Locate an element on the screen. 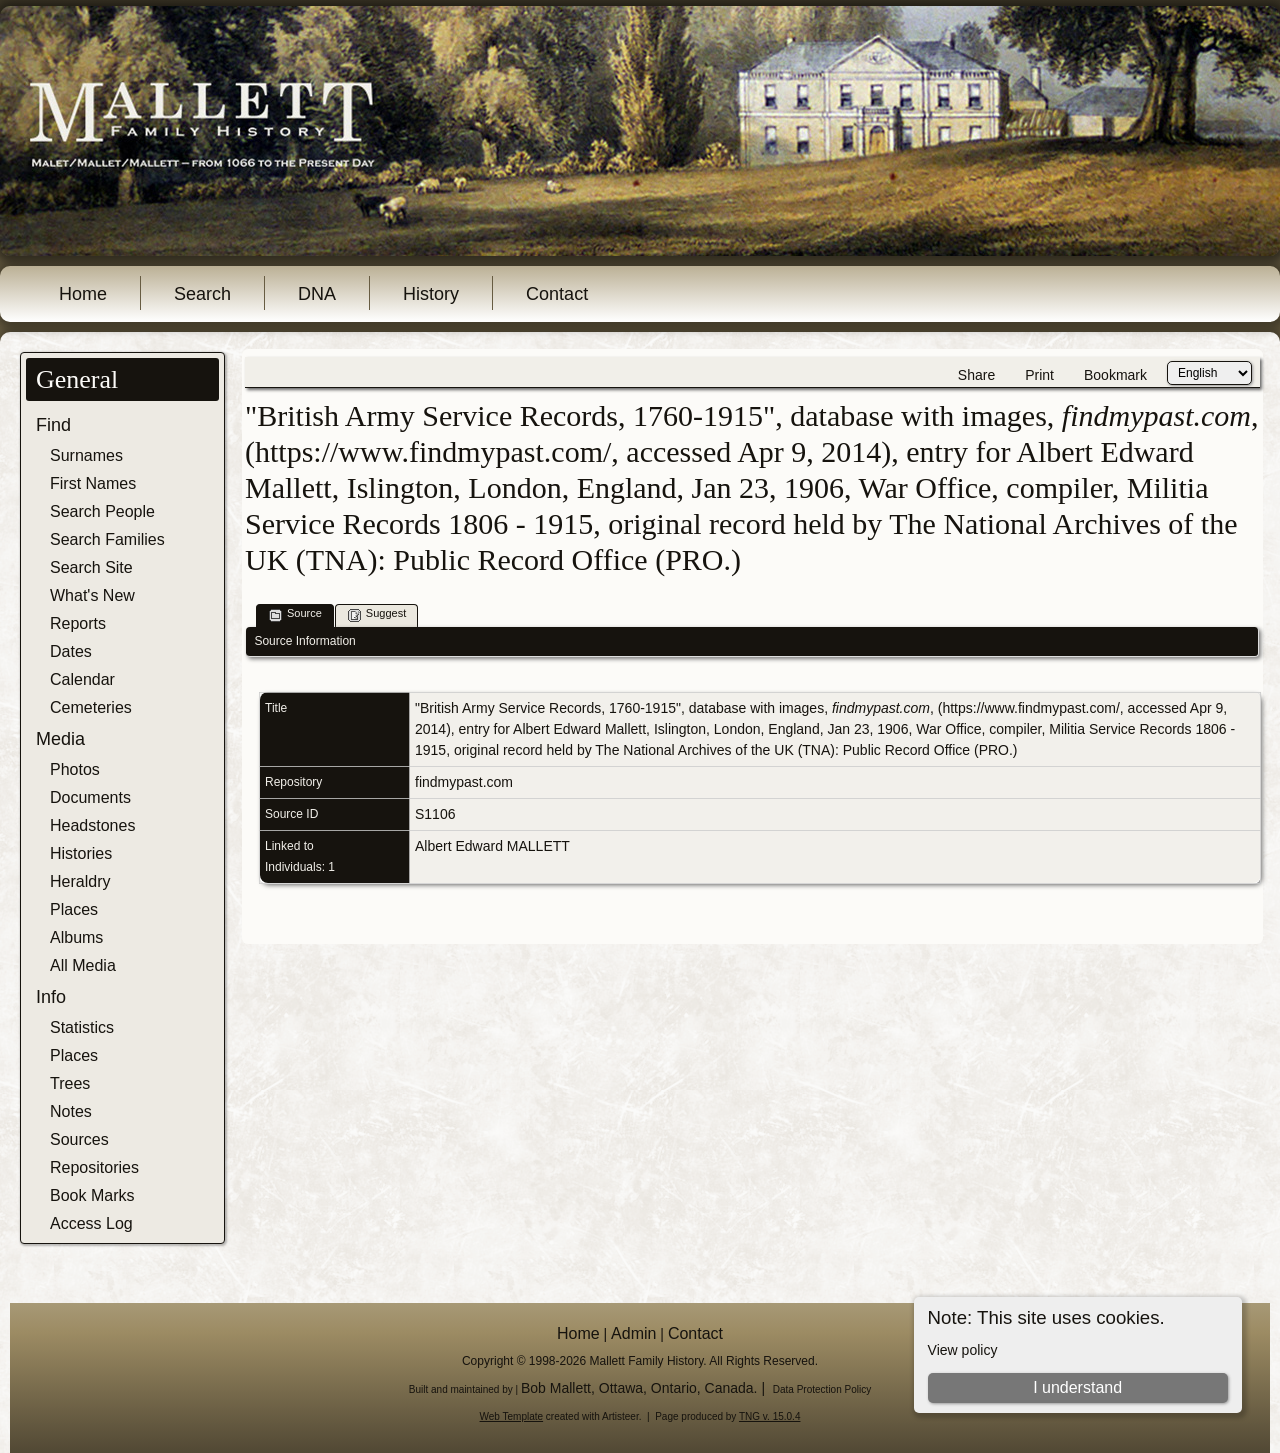 This screenshot has width=1280, height=1453. First Names is located at coordinates (93, 483).